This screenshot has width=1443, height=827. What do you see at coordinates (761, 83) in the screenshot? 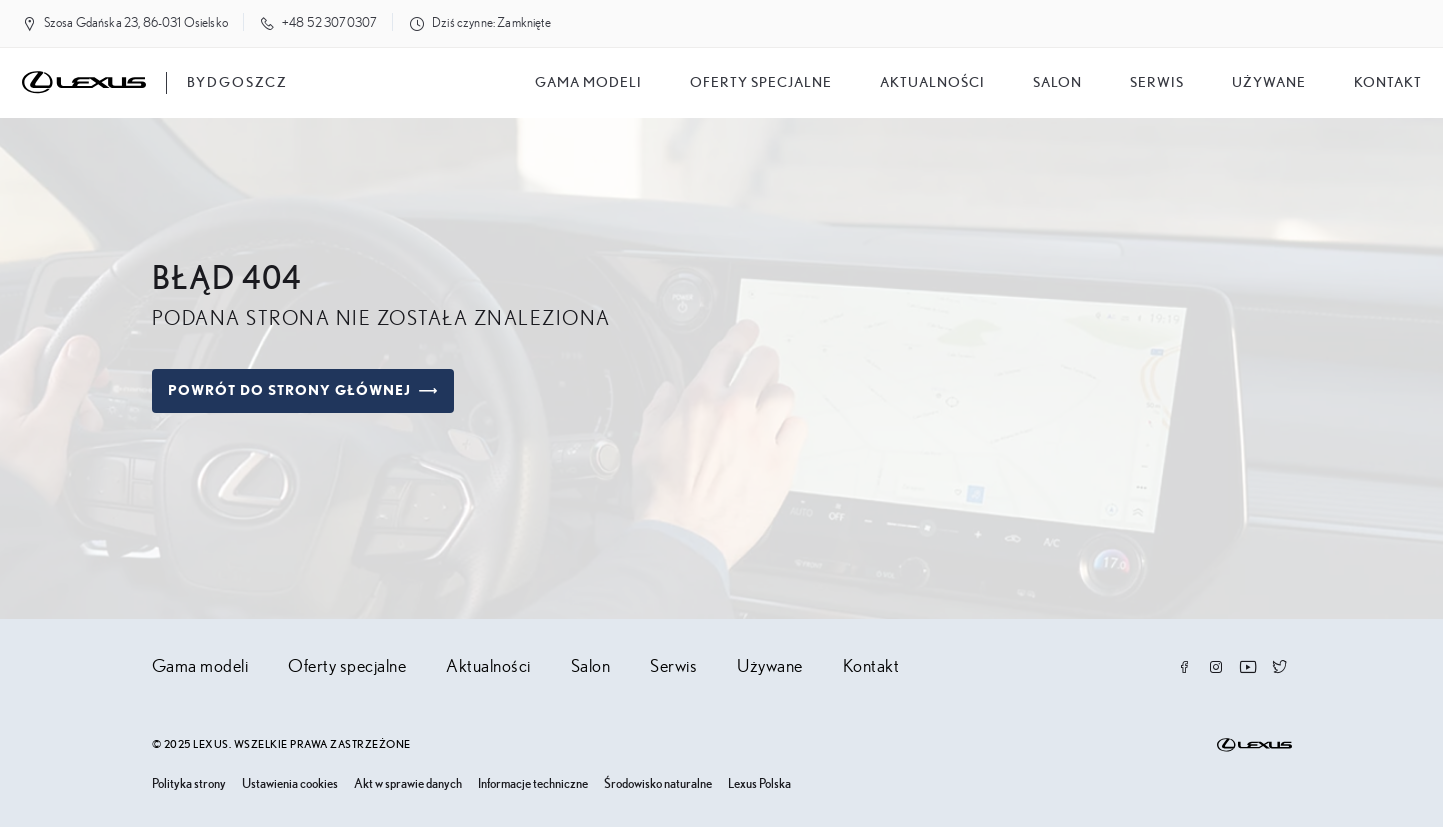
I see `Oferty specjalne` at bounding box center [761, 83].